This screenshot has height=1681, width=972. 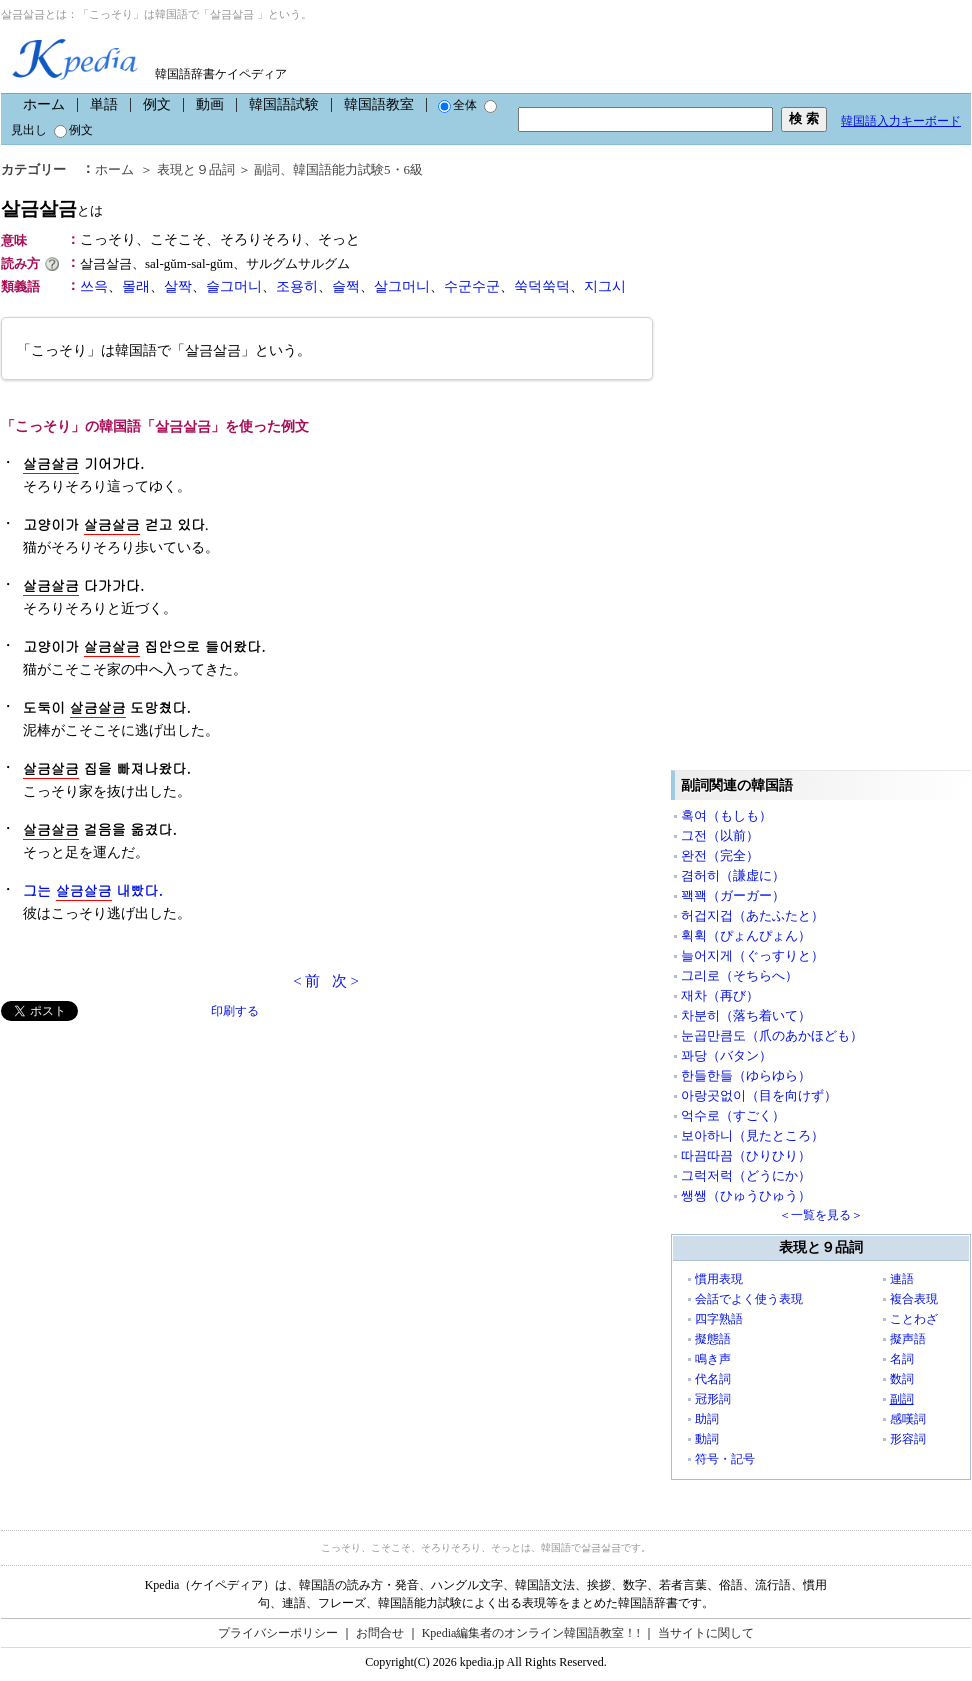 I want to click on 印刷する, so click(x=235, y=1011).